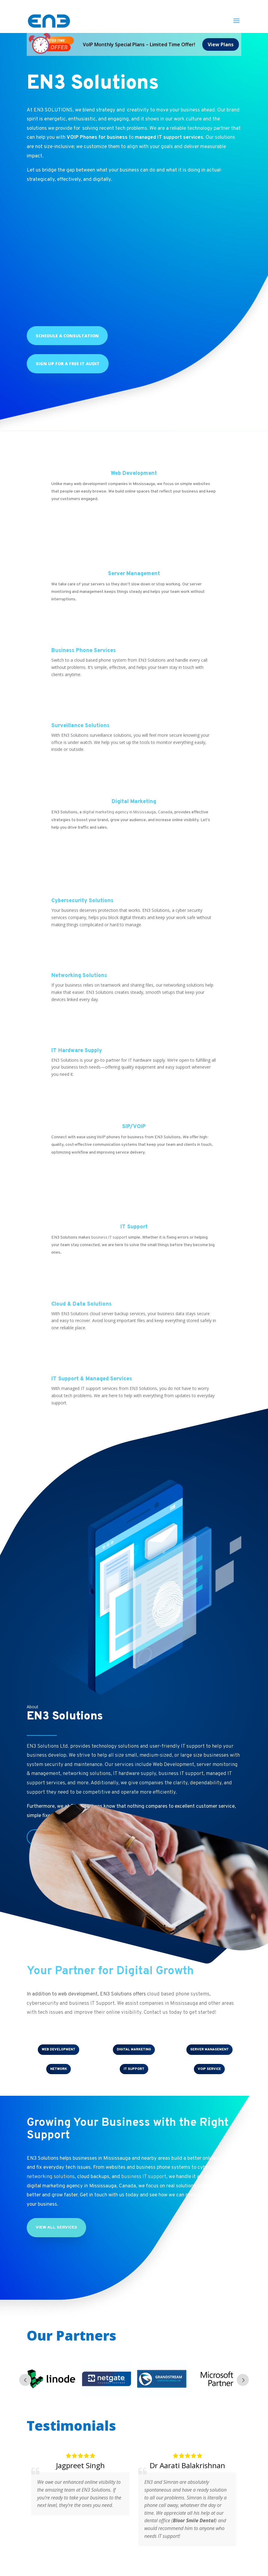  I want to click on Sign up for a Free IT Audit, so click(68, 363).